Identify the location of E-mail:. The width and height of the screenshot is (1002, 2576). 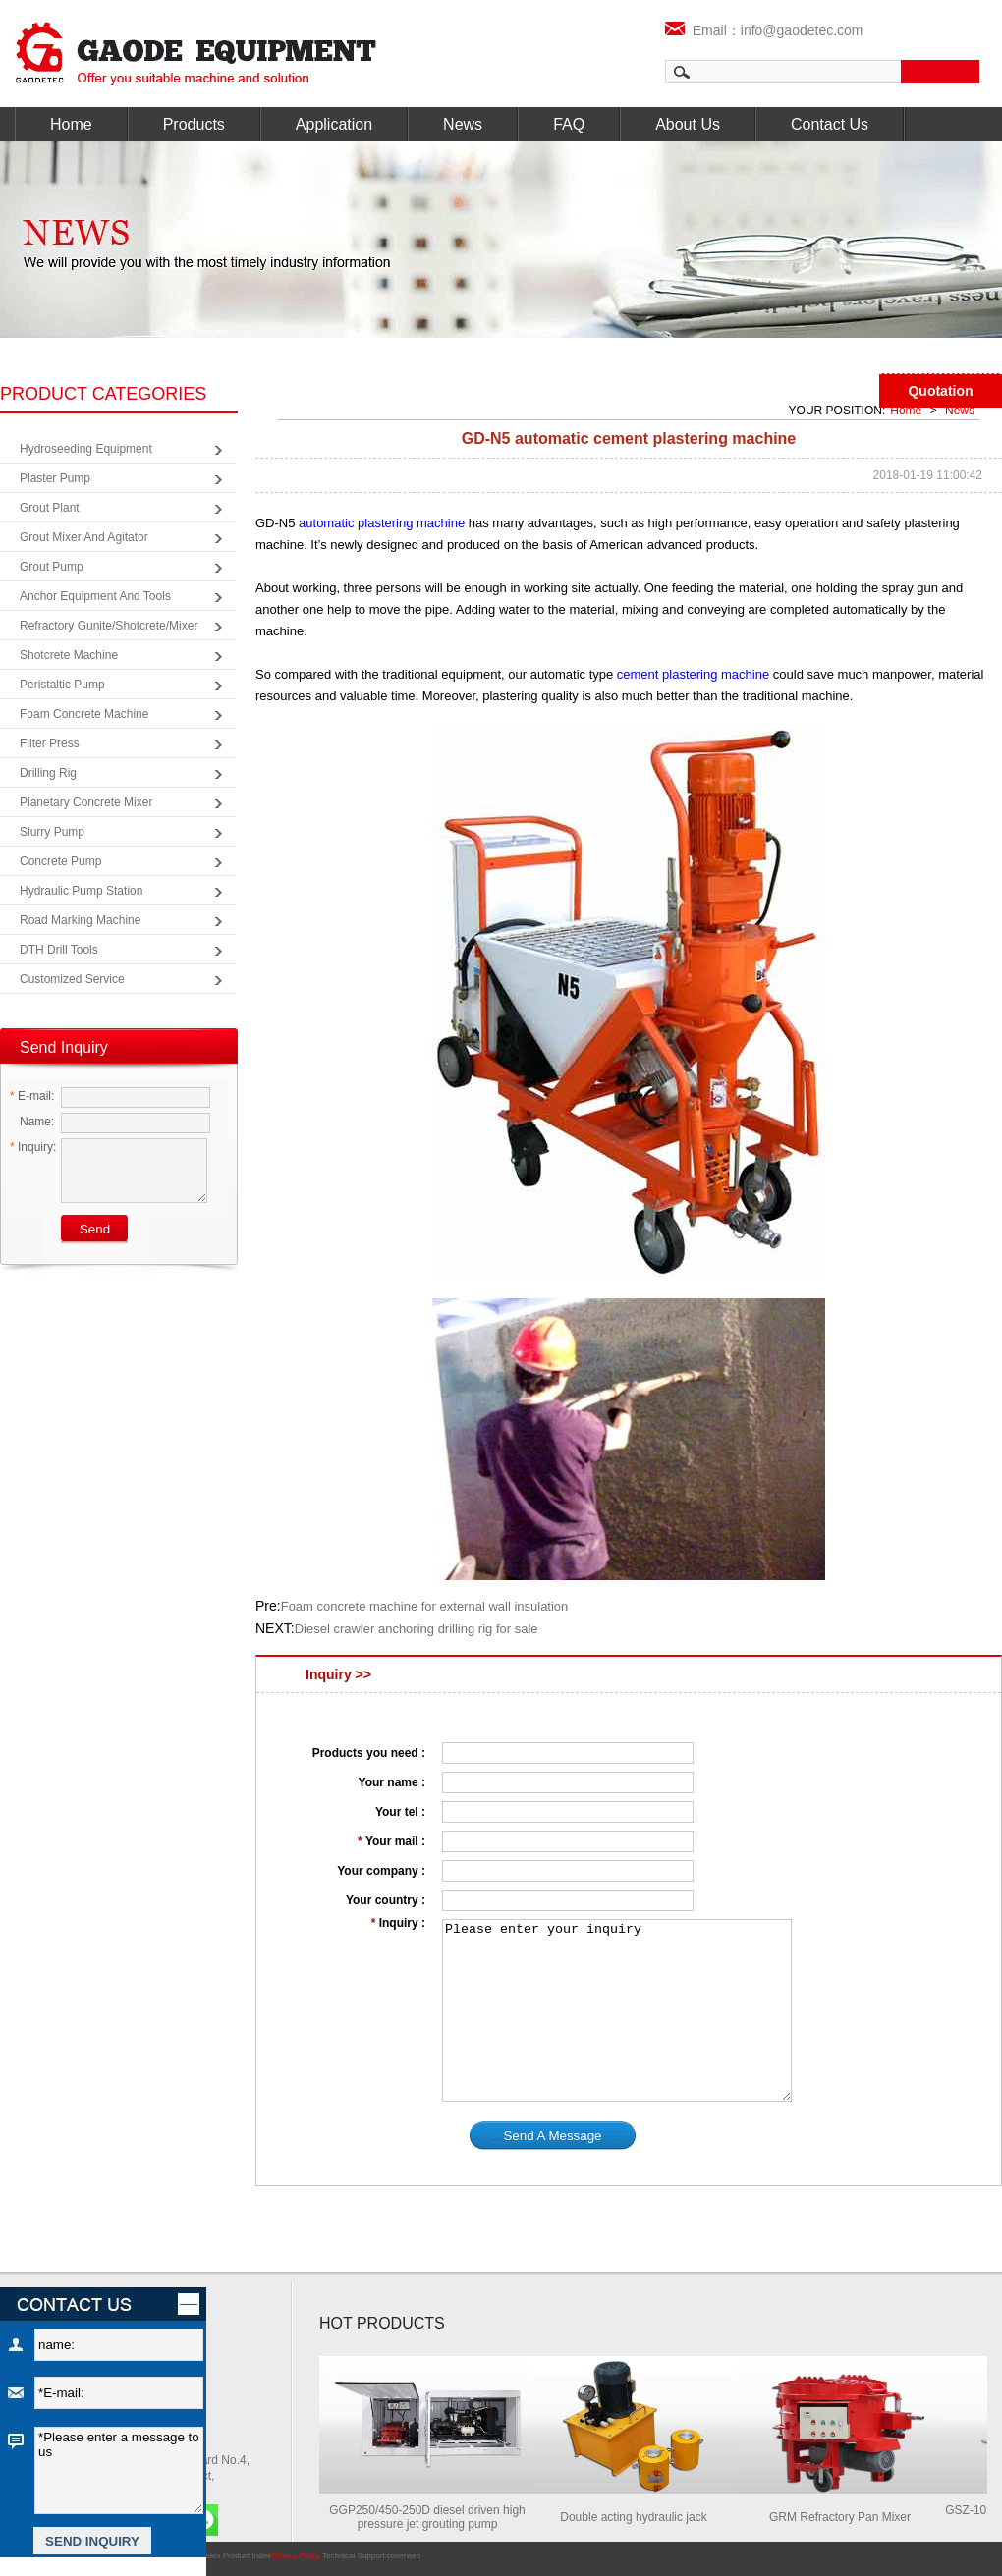
(32, 1096).